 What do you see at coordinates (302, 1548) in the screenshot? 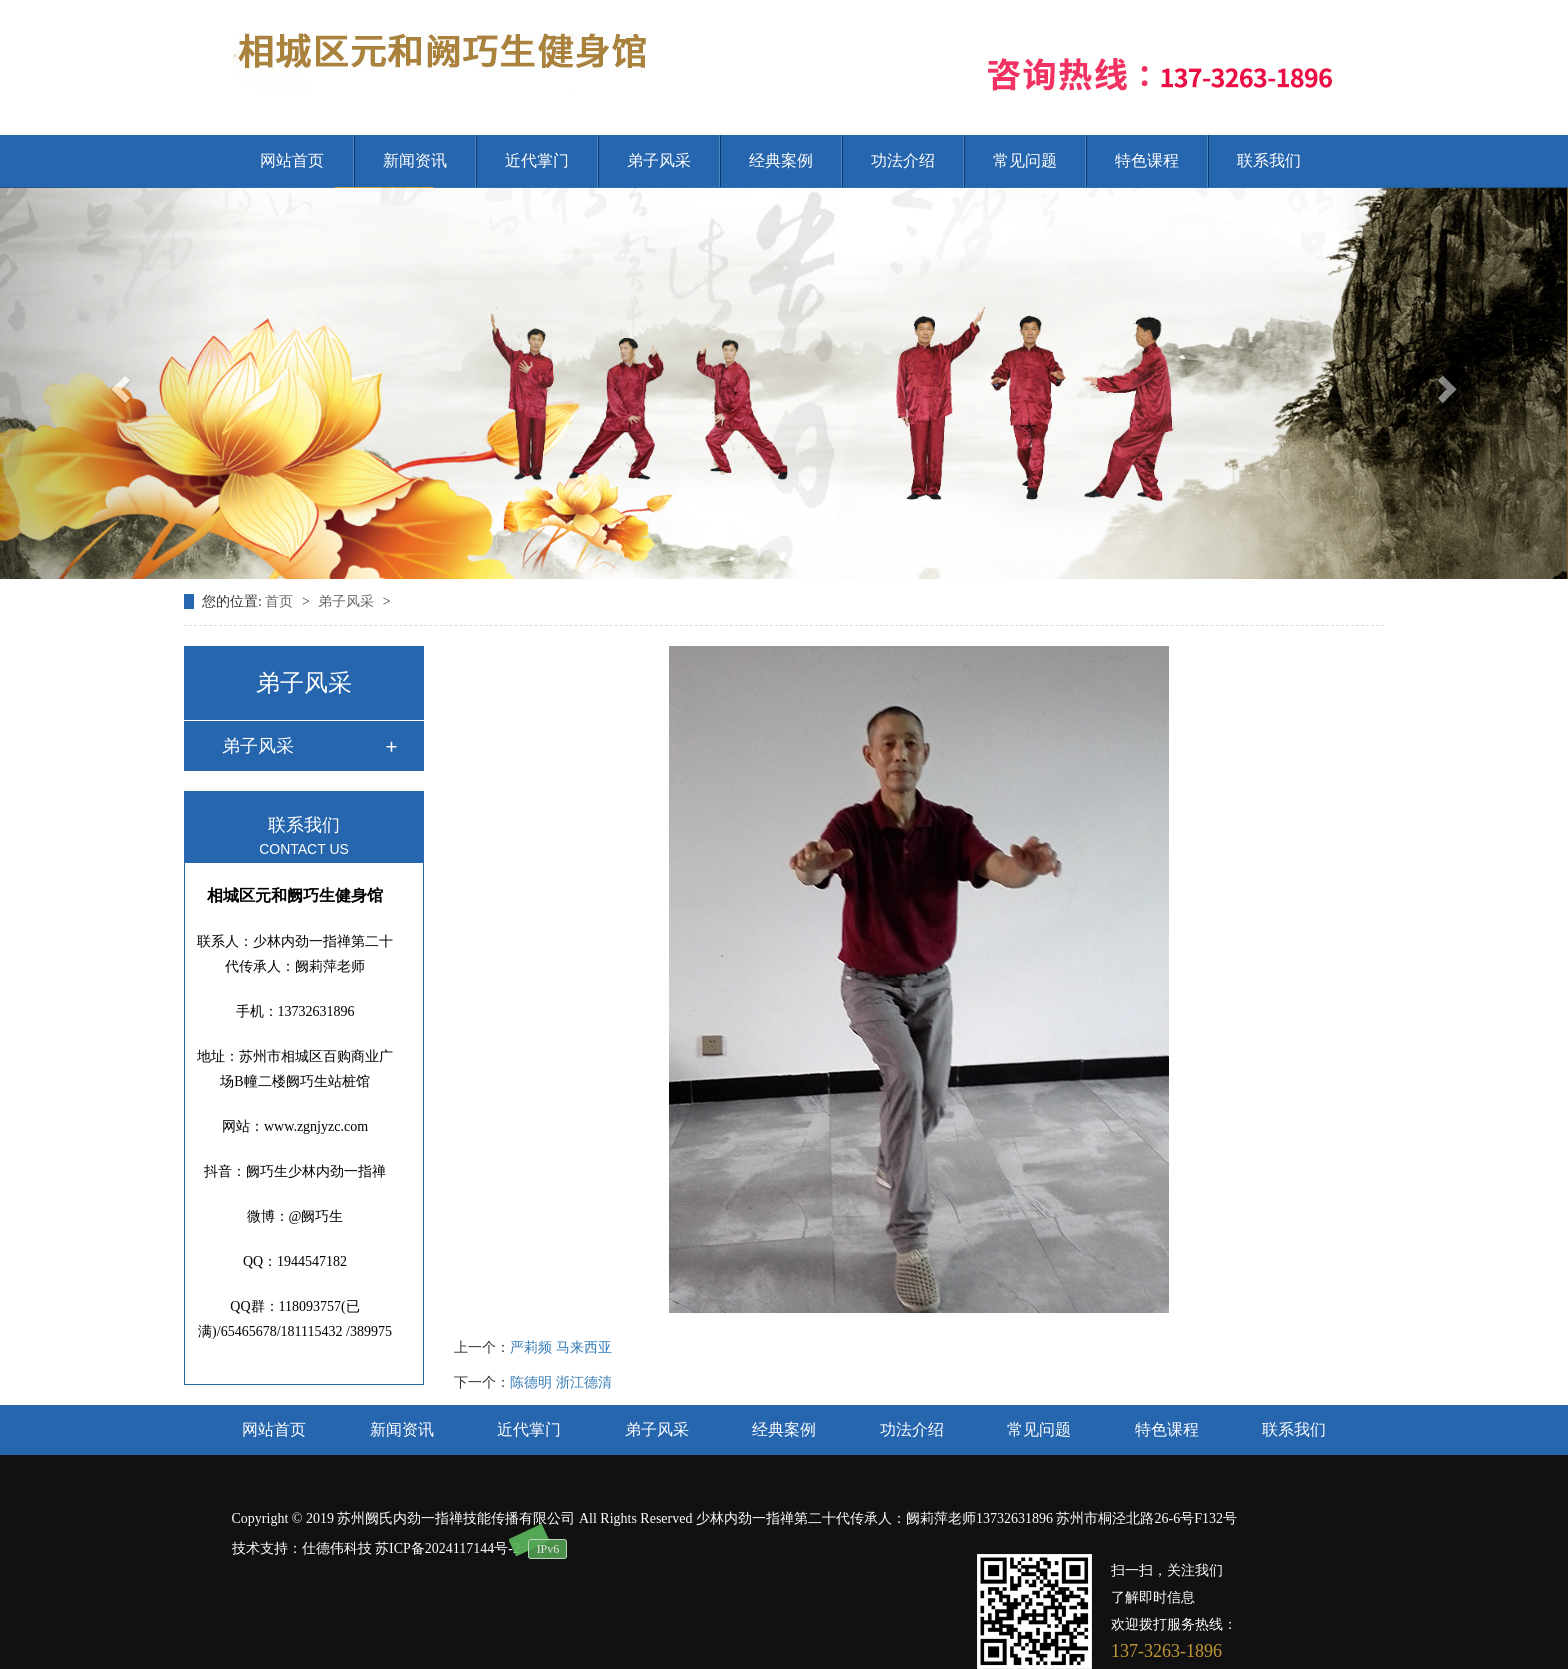
I see `技术支持：仕德伟科技` at bounding box center [302, 1548].